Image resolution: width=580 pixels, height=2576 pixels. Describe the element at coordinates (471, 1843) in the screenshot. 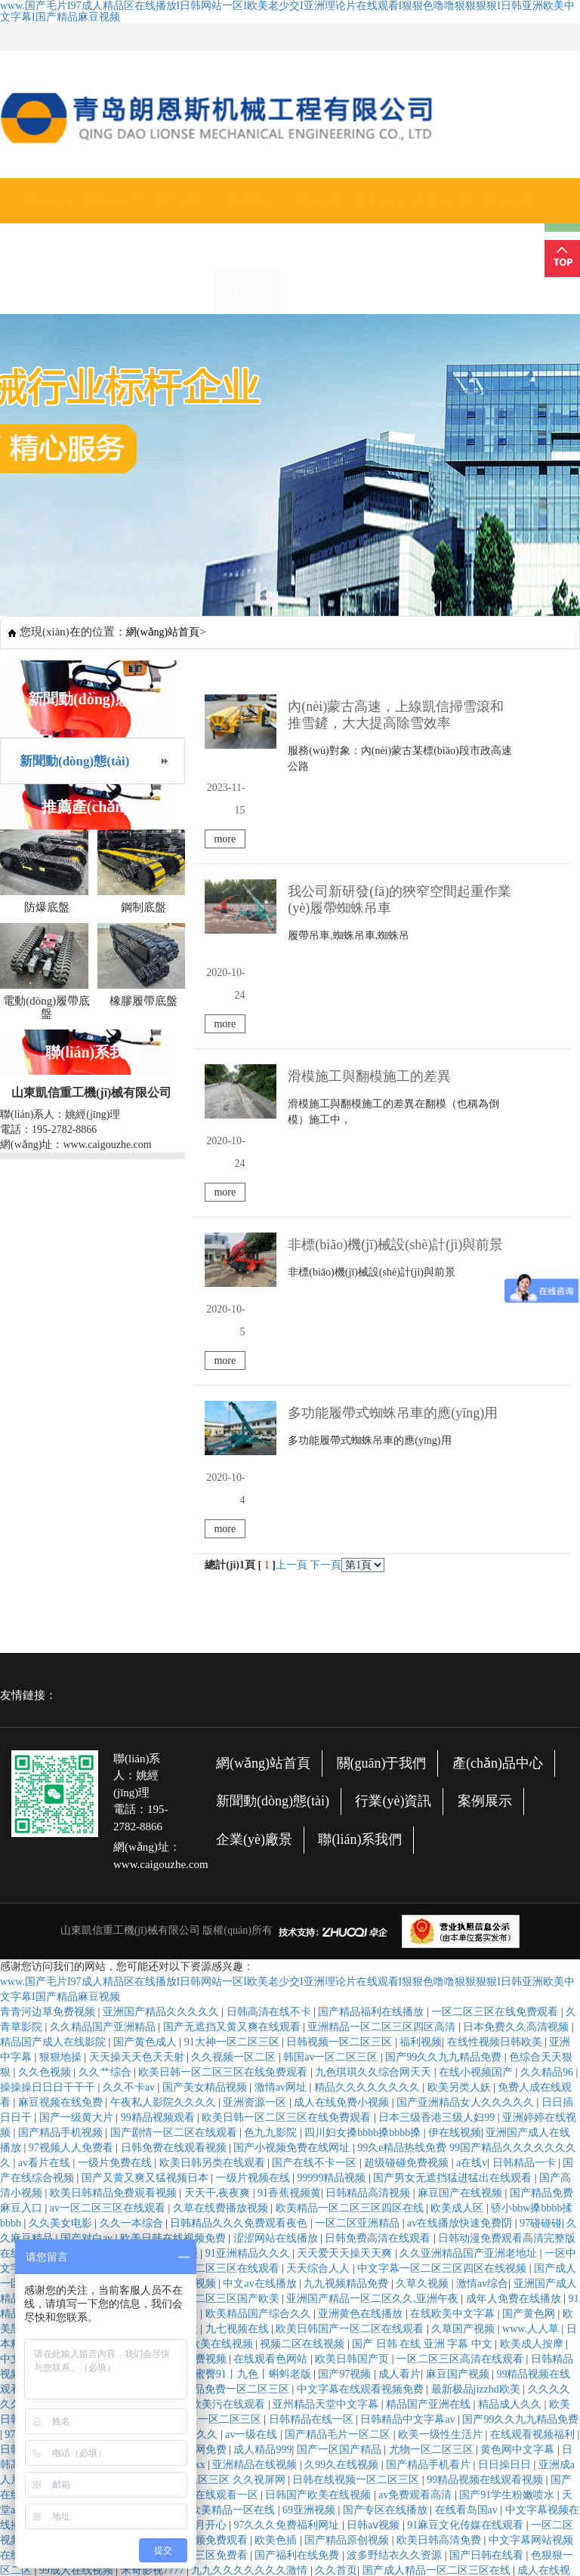

I see `a在线v` at that location.